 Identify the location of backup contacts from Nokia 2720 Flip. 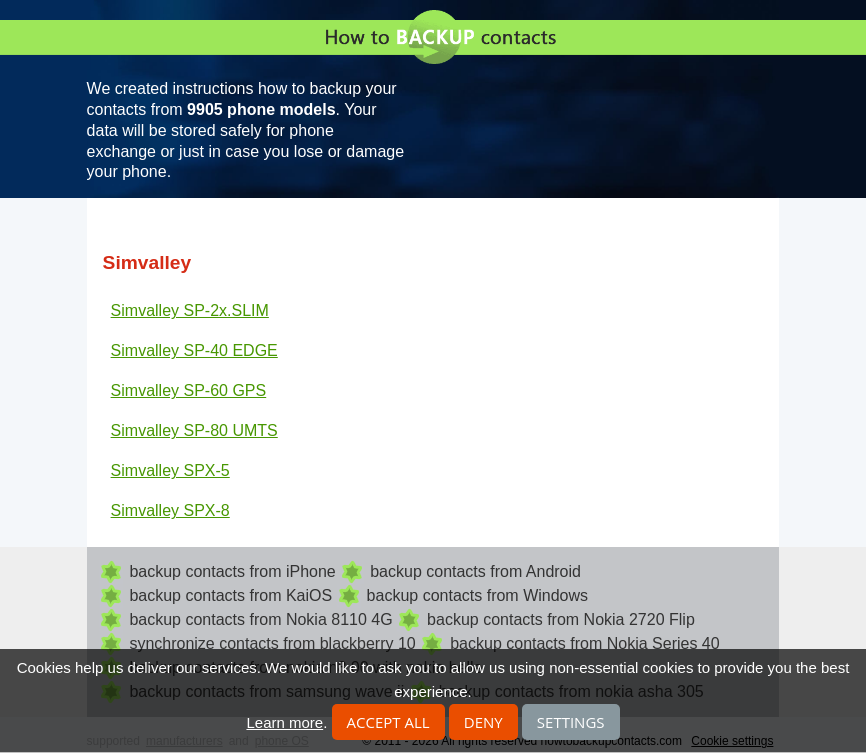
(561, 619).